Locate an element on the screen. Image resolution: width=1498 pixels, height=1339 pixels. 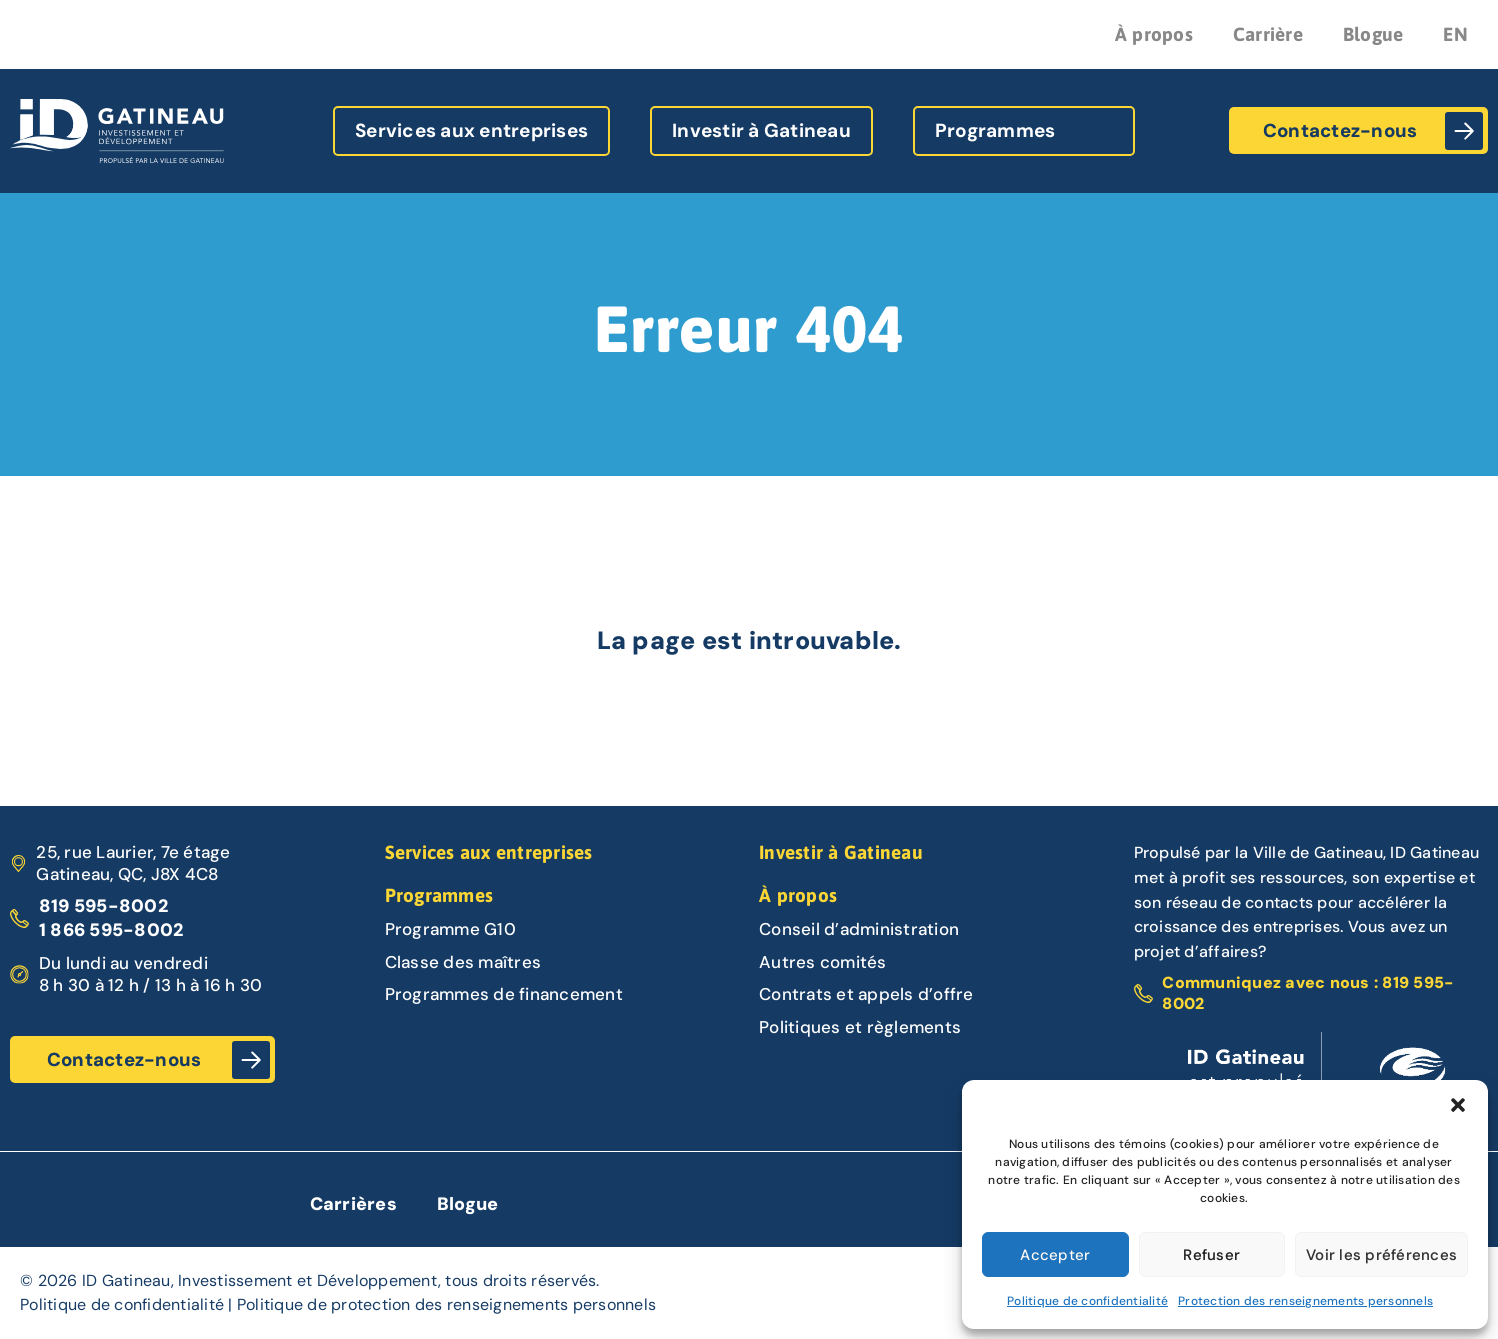
EN is located at coordinates (1455, 34).